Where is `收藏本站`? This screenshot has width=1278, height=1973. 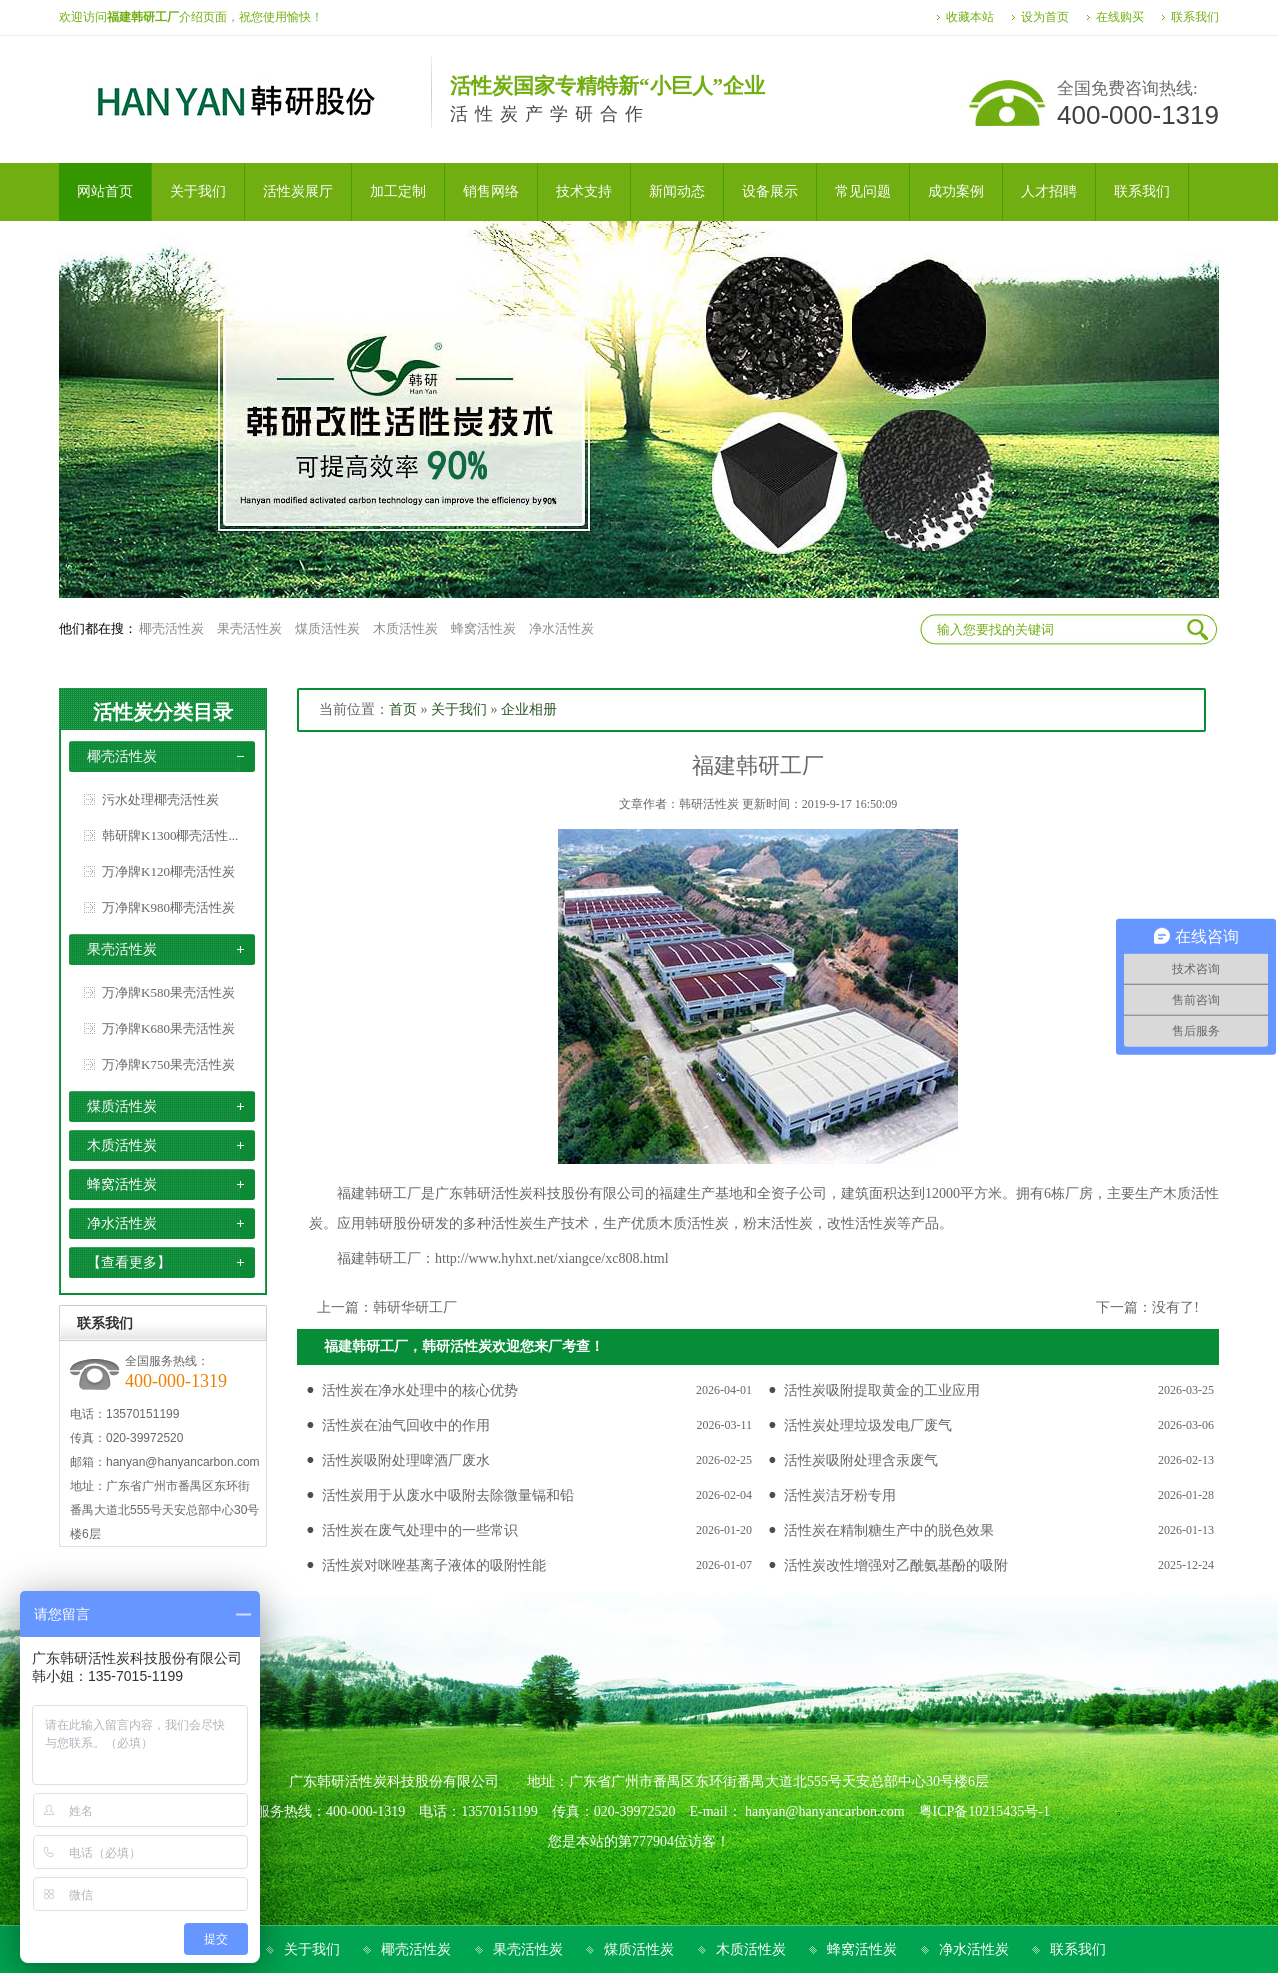 收藏本站 is located at coordinates (970, 17).